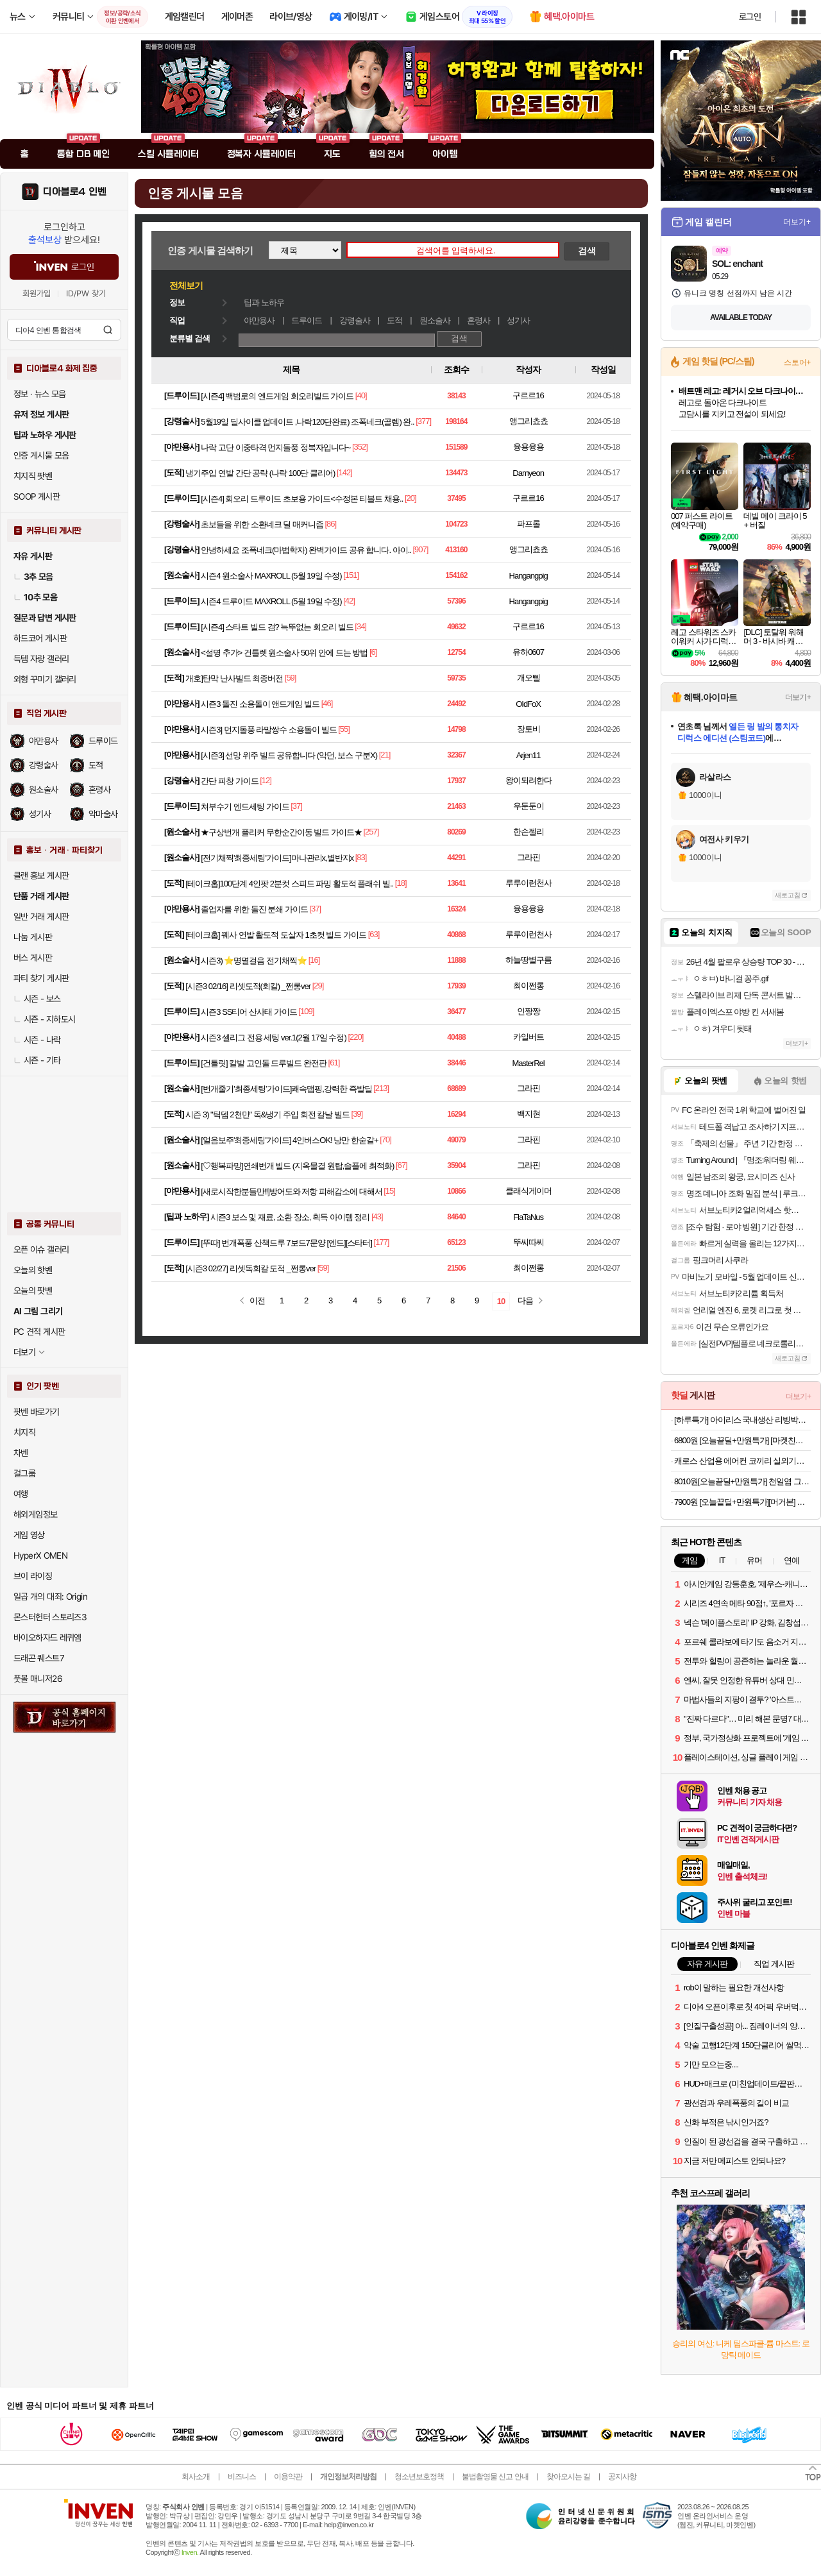 This screenshot has width=821, height=2576. I want to click on [20], so click(410, 498).